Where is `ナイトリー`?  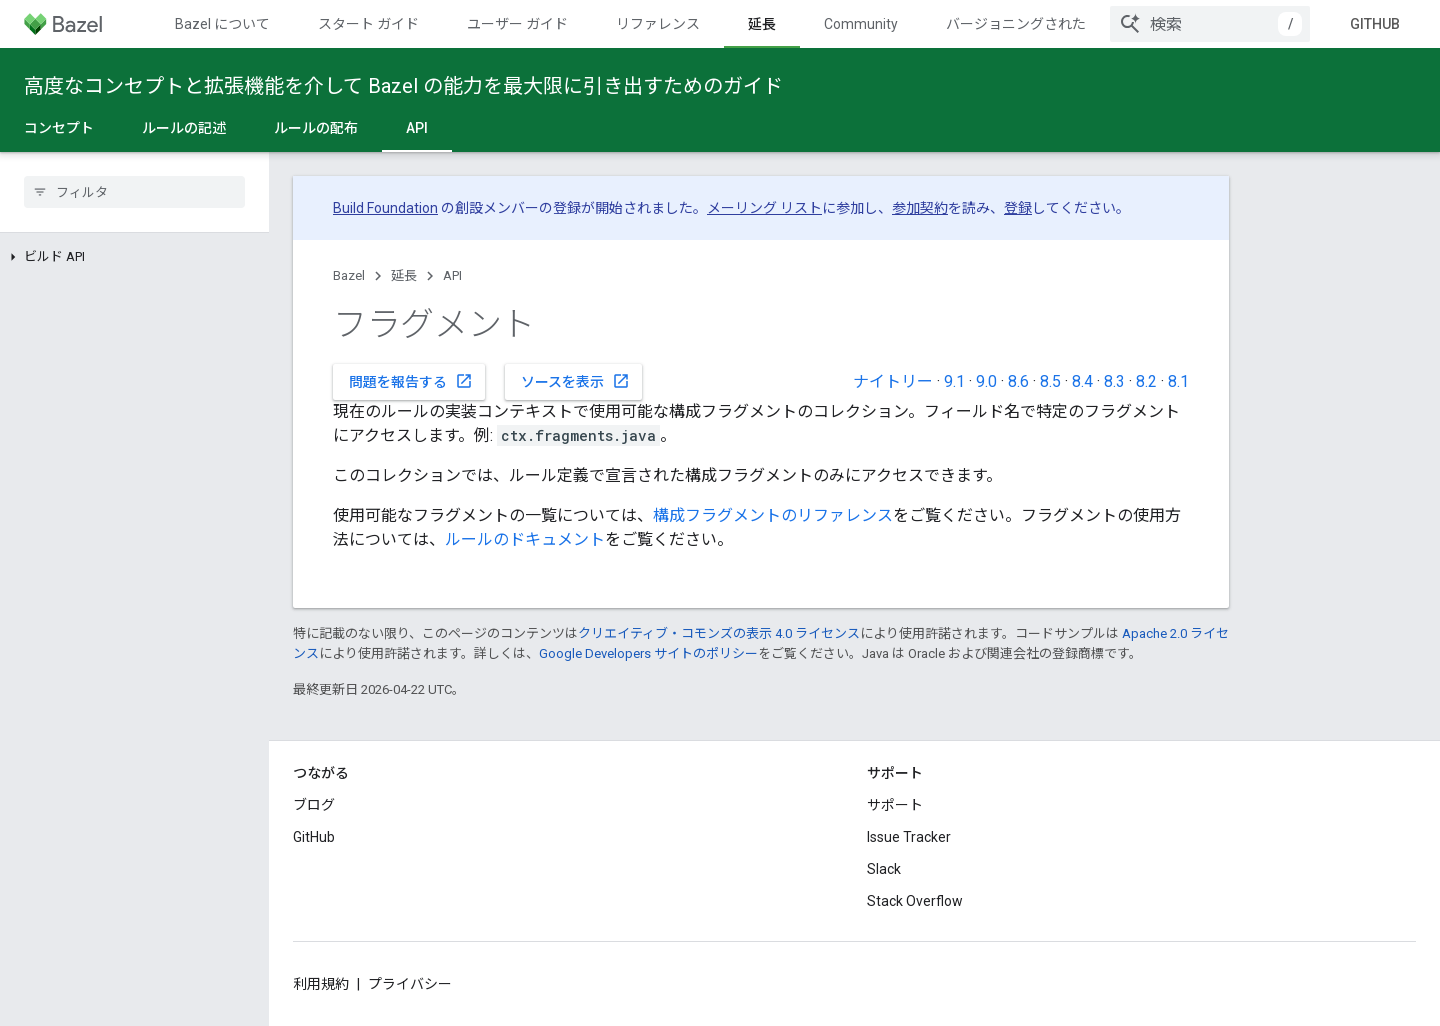 ナイトリー is located at coordinates (893, 381).